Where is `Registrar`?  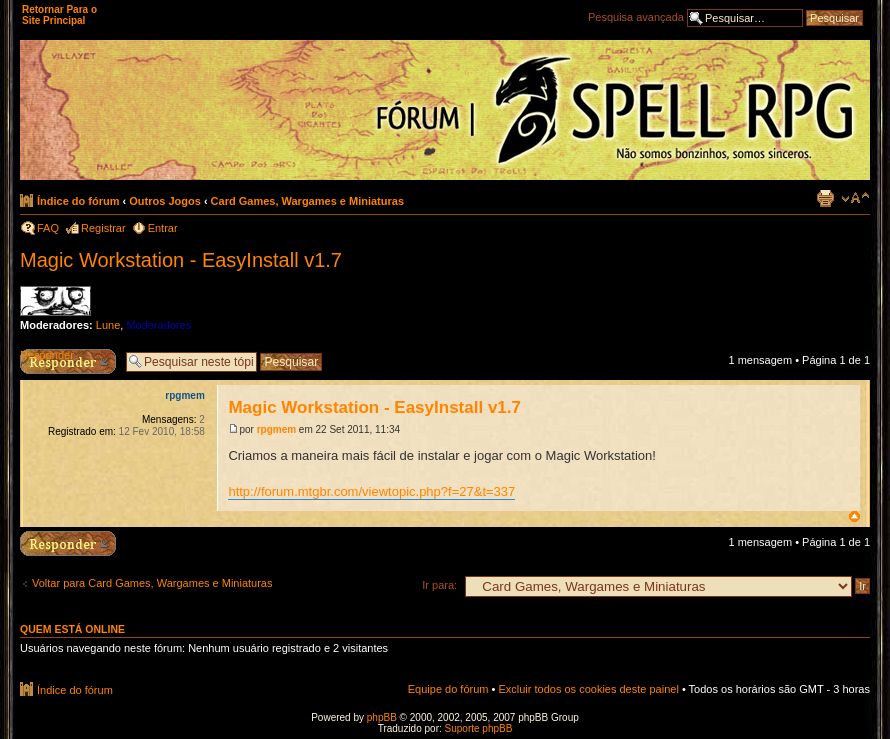
Registrar is located at coordinates (103, 228).